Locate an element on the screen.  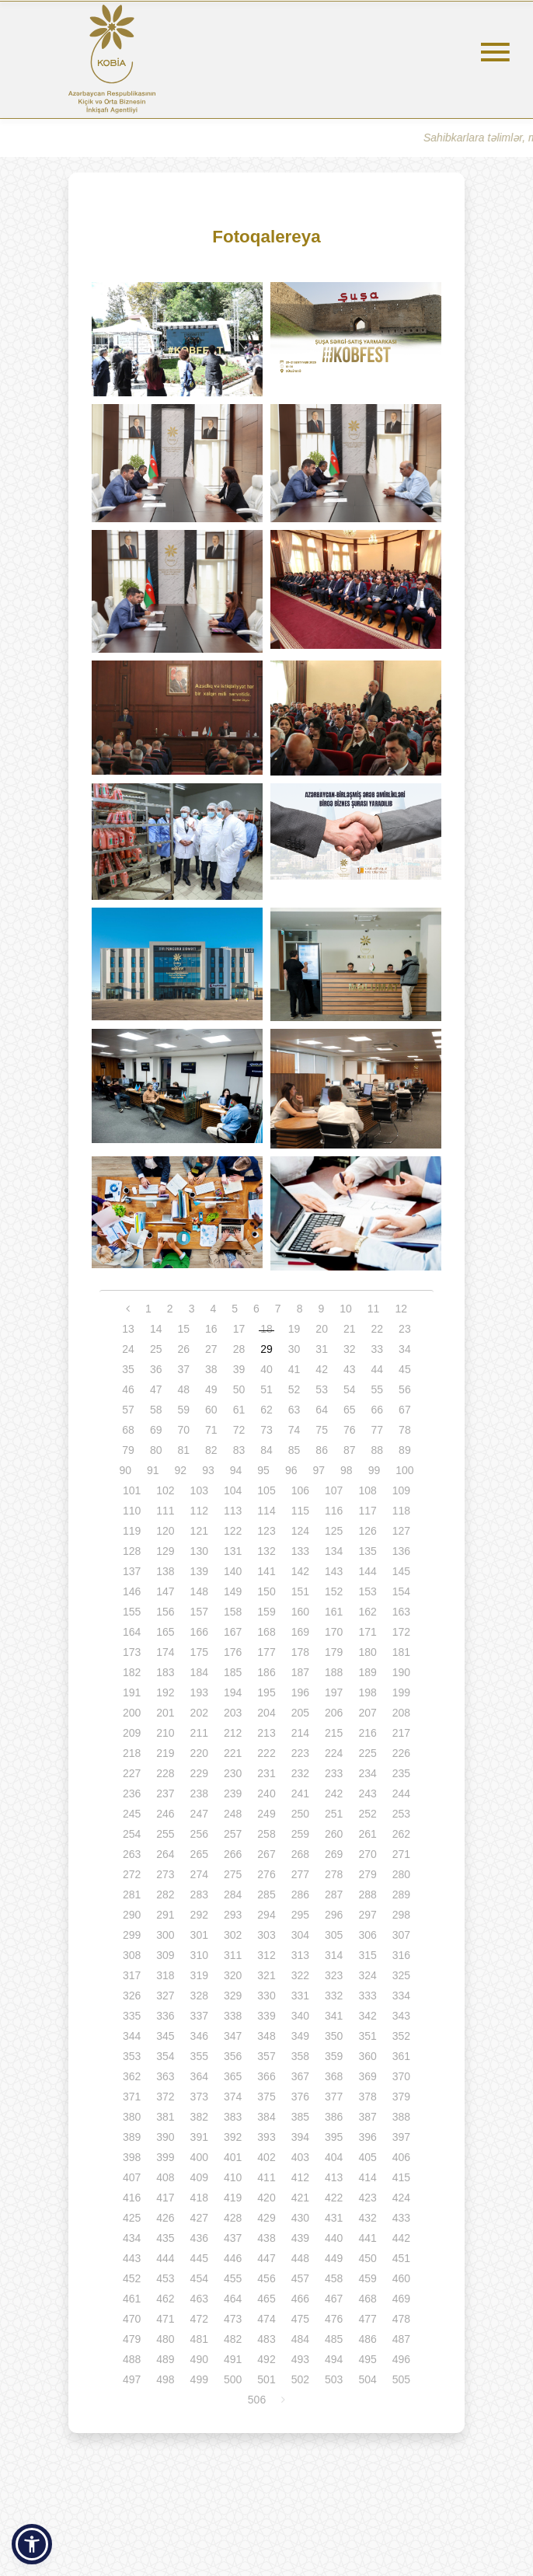
473 is located at coordinates (233, 2319).